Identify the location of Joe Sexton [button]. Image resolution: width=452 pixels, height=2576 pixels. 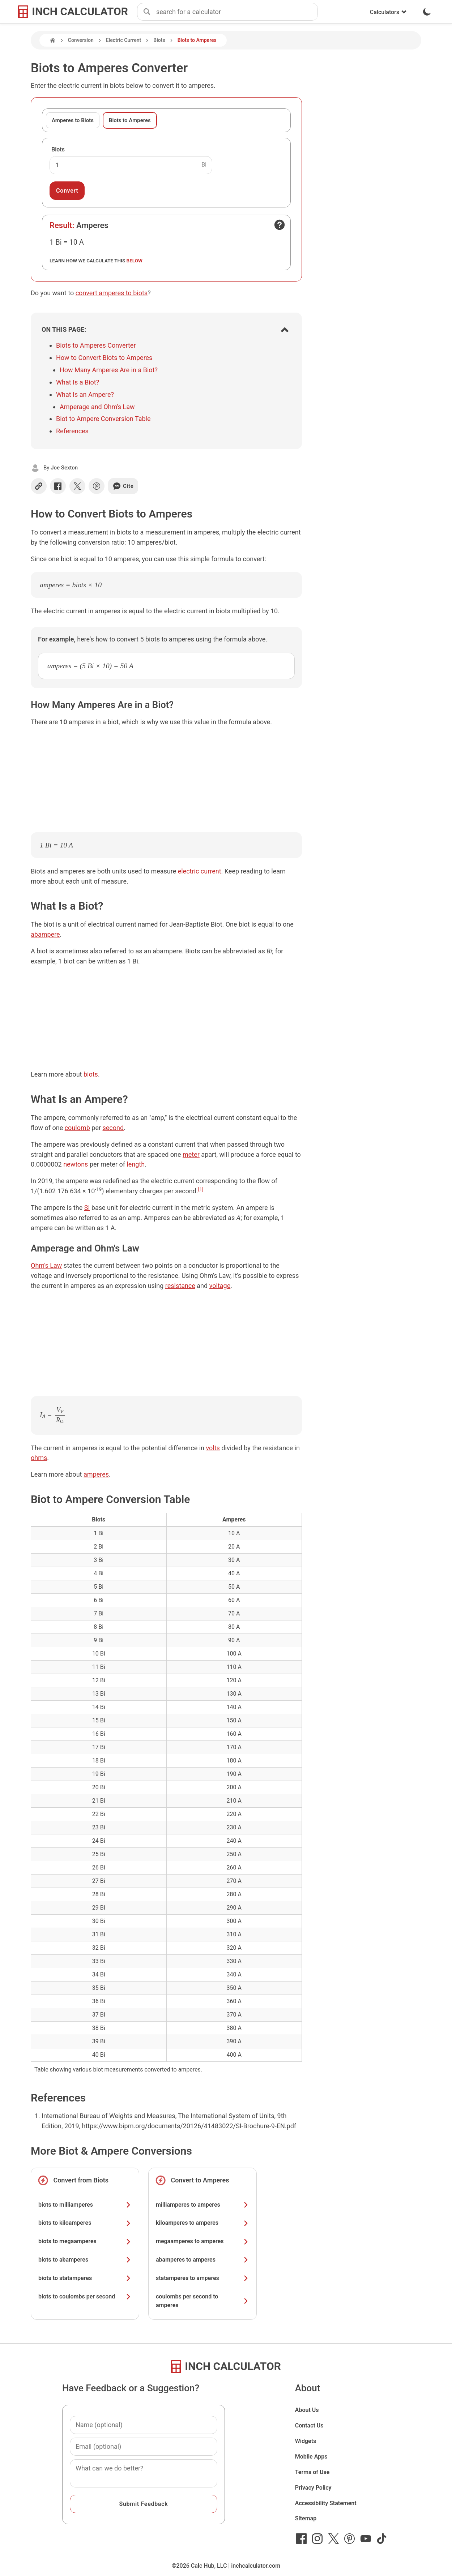
(64, 467).